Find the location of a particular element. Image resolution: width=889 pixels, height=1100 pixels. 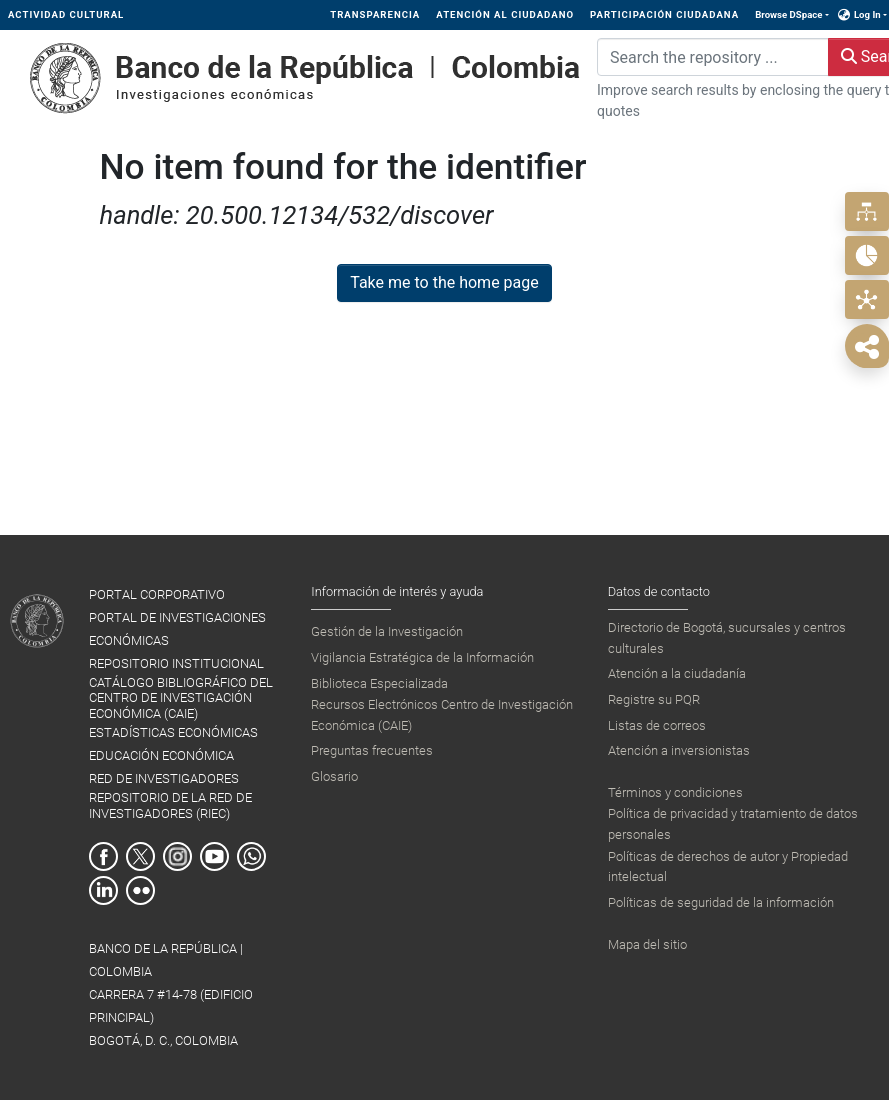

REPOSITORIO DE LA RED DE INVESTIGADORES (RIEC) is located at coordinates (170, 805).